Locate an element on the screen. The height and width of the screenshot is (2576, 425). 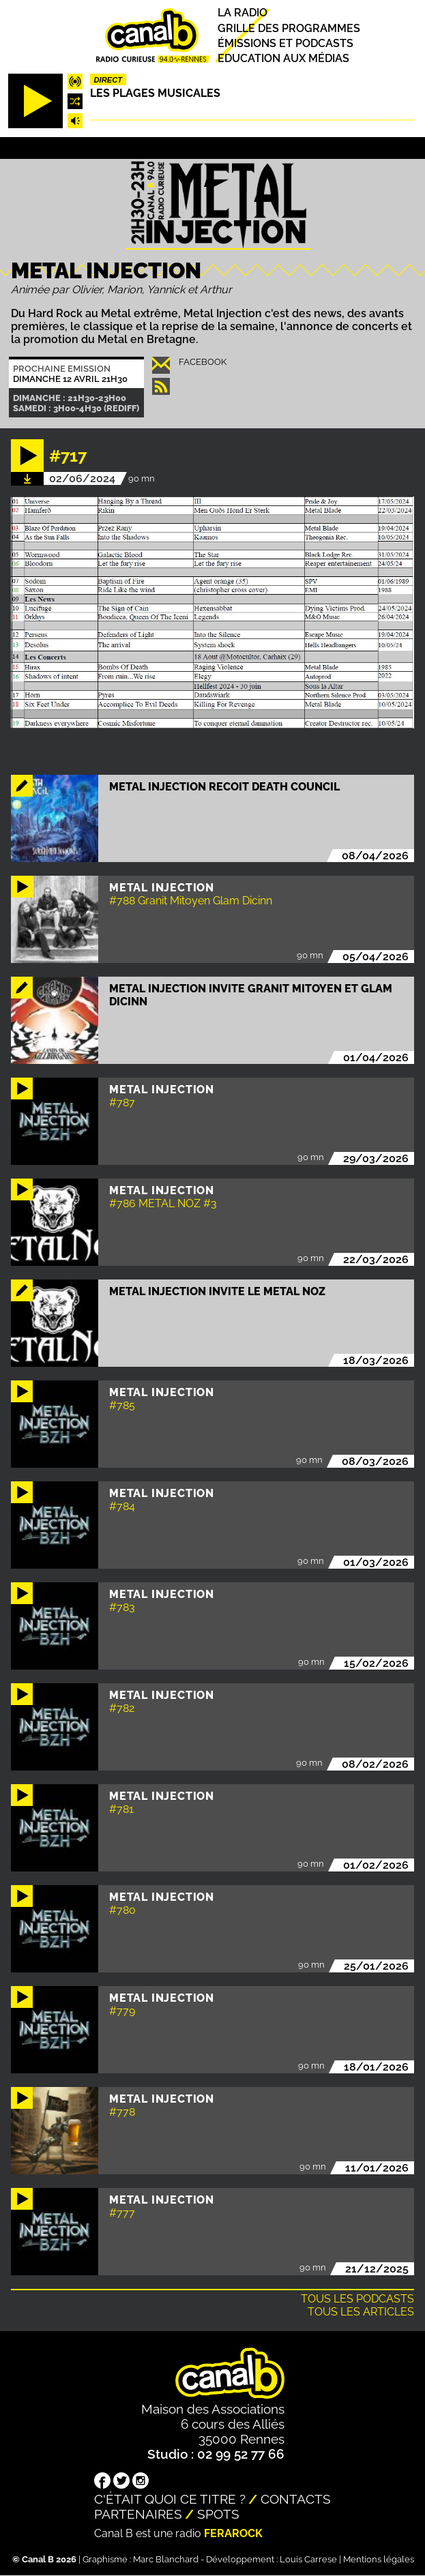
Ferarock is located at coordinates (233, 2533).